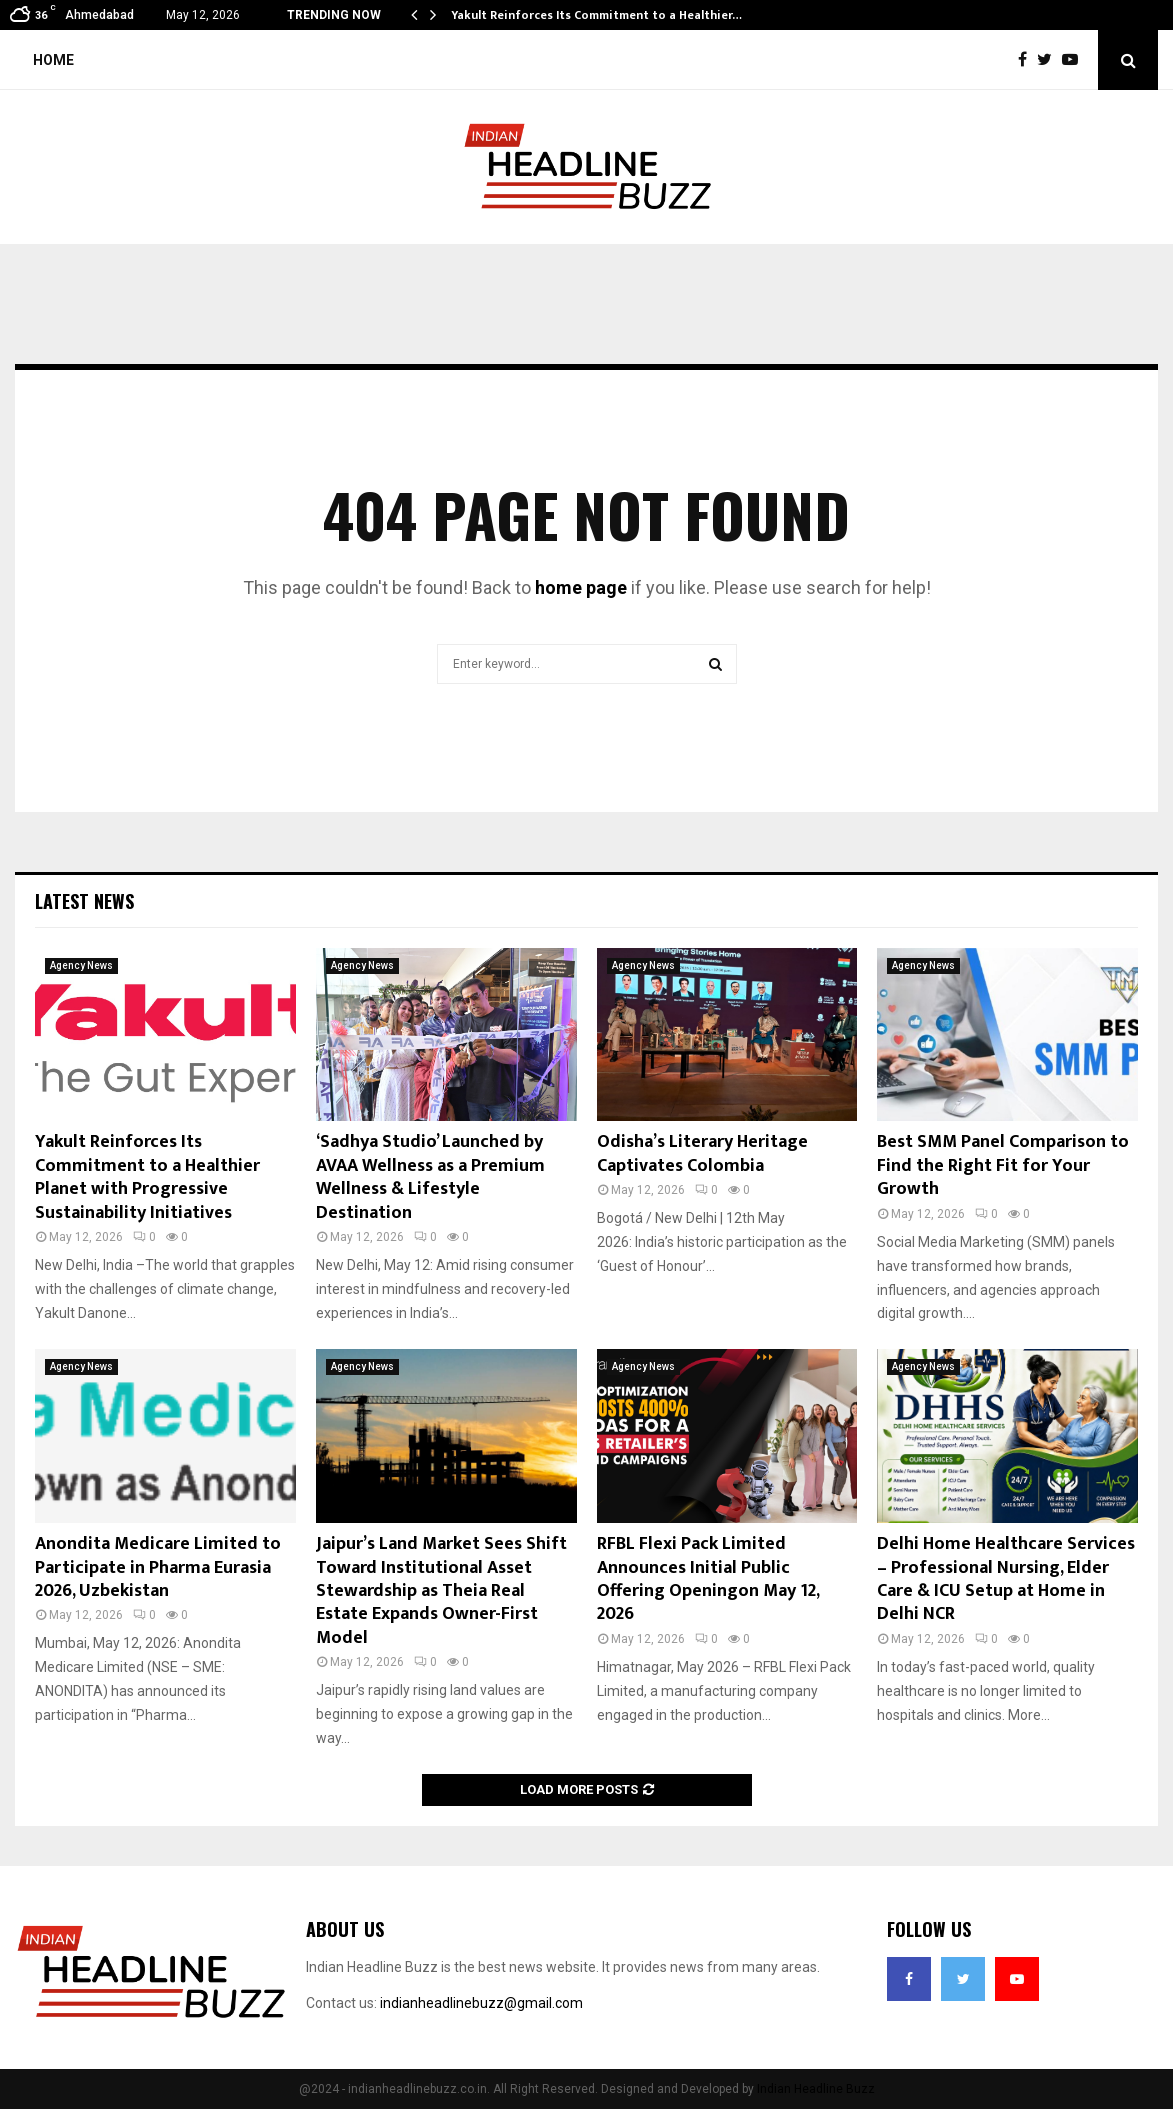  I want to click on Indian Headline Buzz, so click(816, 2089).